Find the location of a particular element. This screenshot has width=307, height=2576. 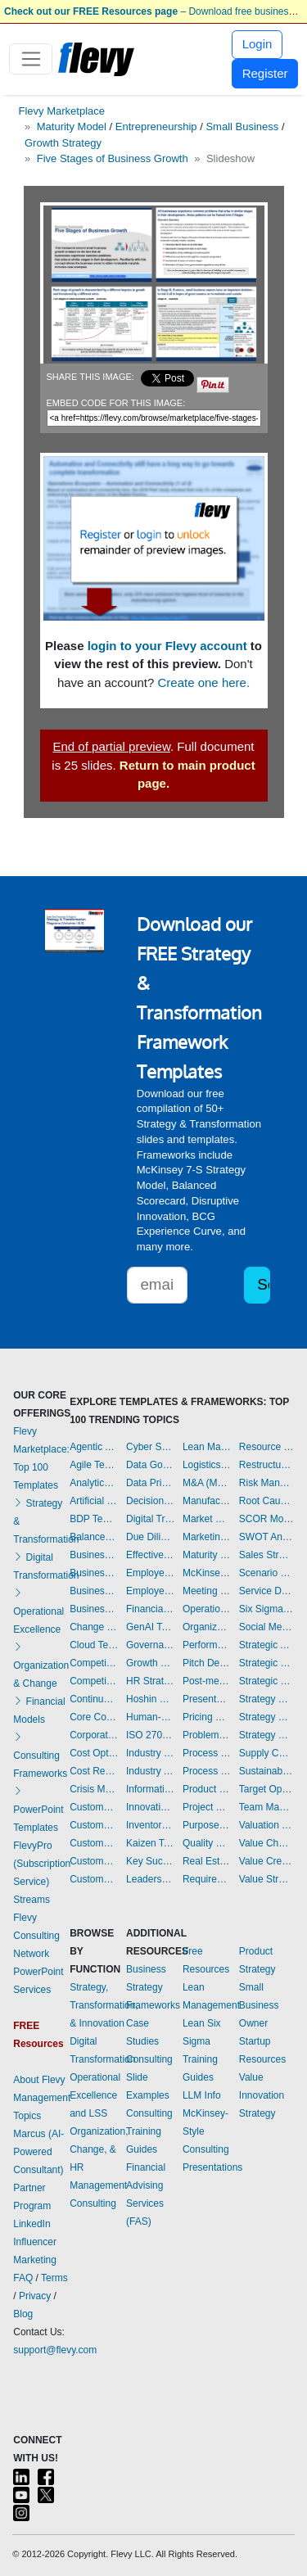

Real Estate Templates is located at coordinates (207, 1861).